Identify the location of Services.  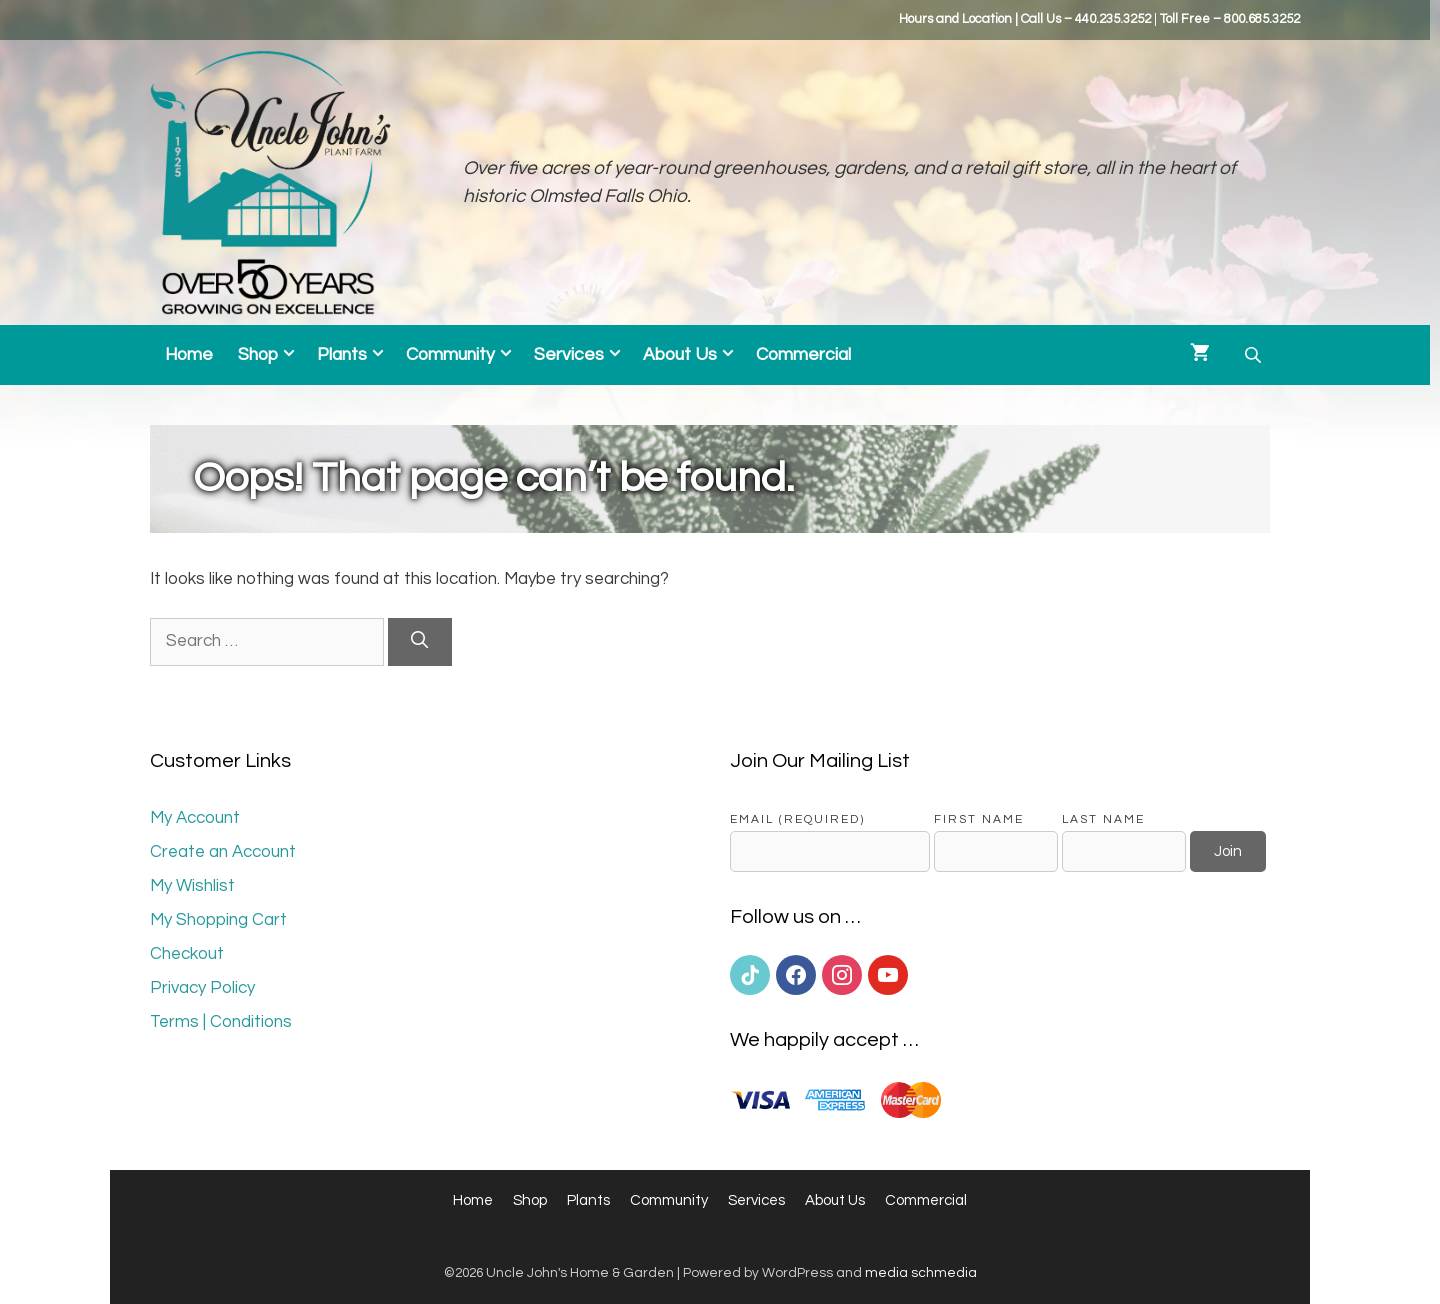
(583, 355).